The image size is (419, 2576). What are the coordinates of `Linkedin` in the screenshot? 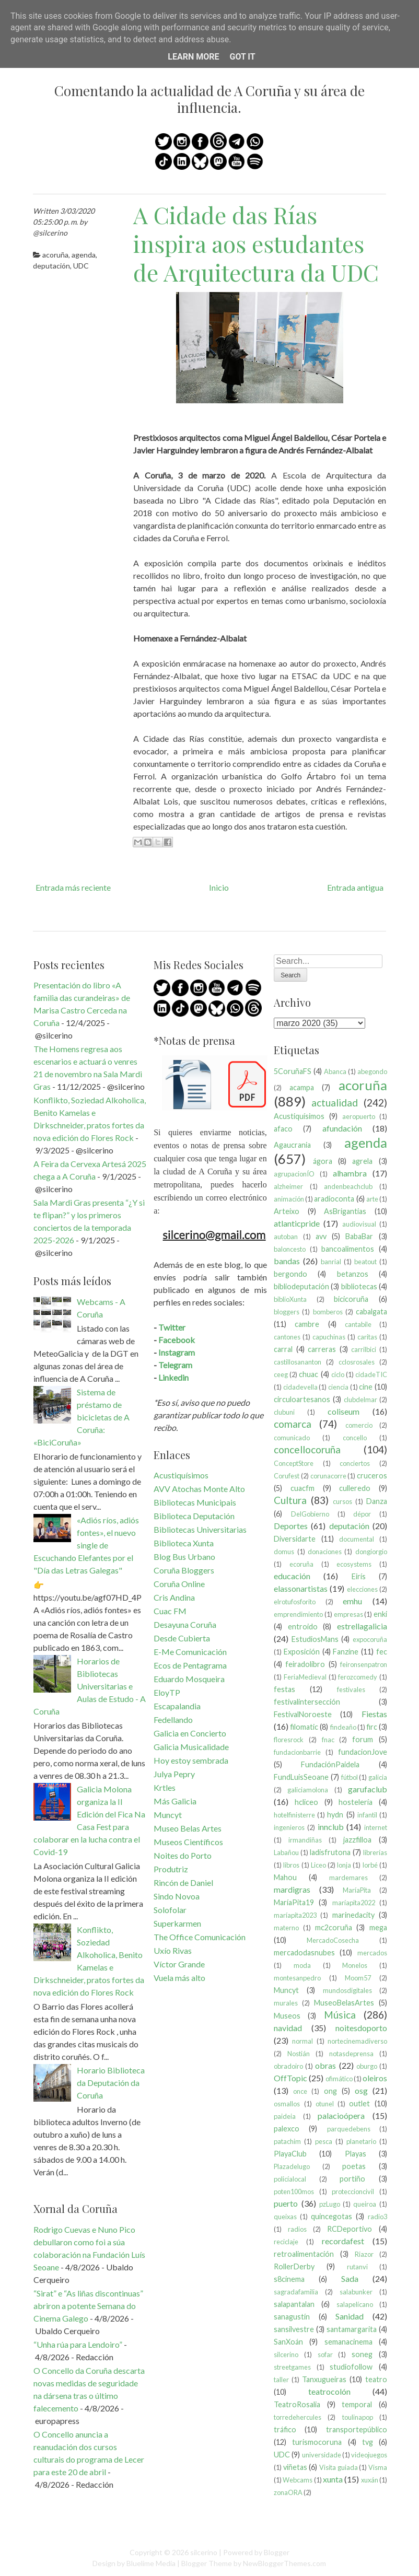 It's located at (173, 1377).